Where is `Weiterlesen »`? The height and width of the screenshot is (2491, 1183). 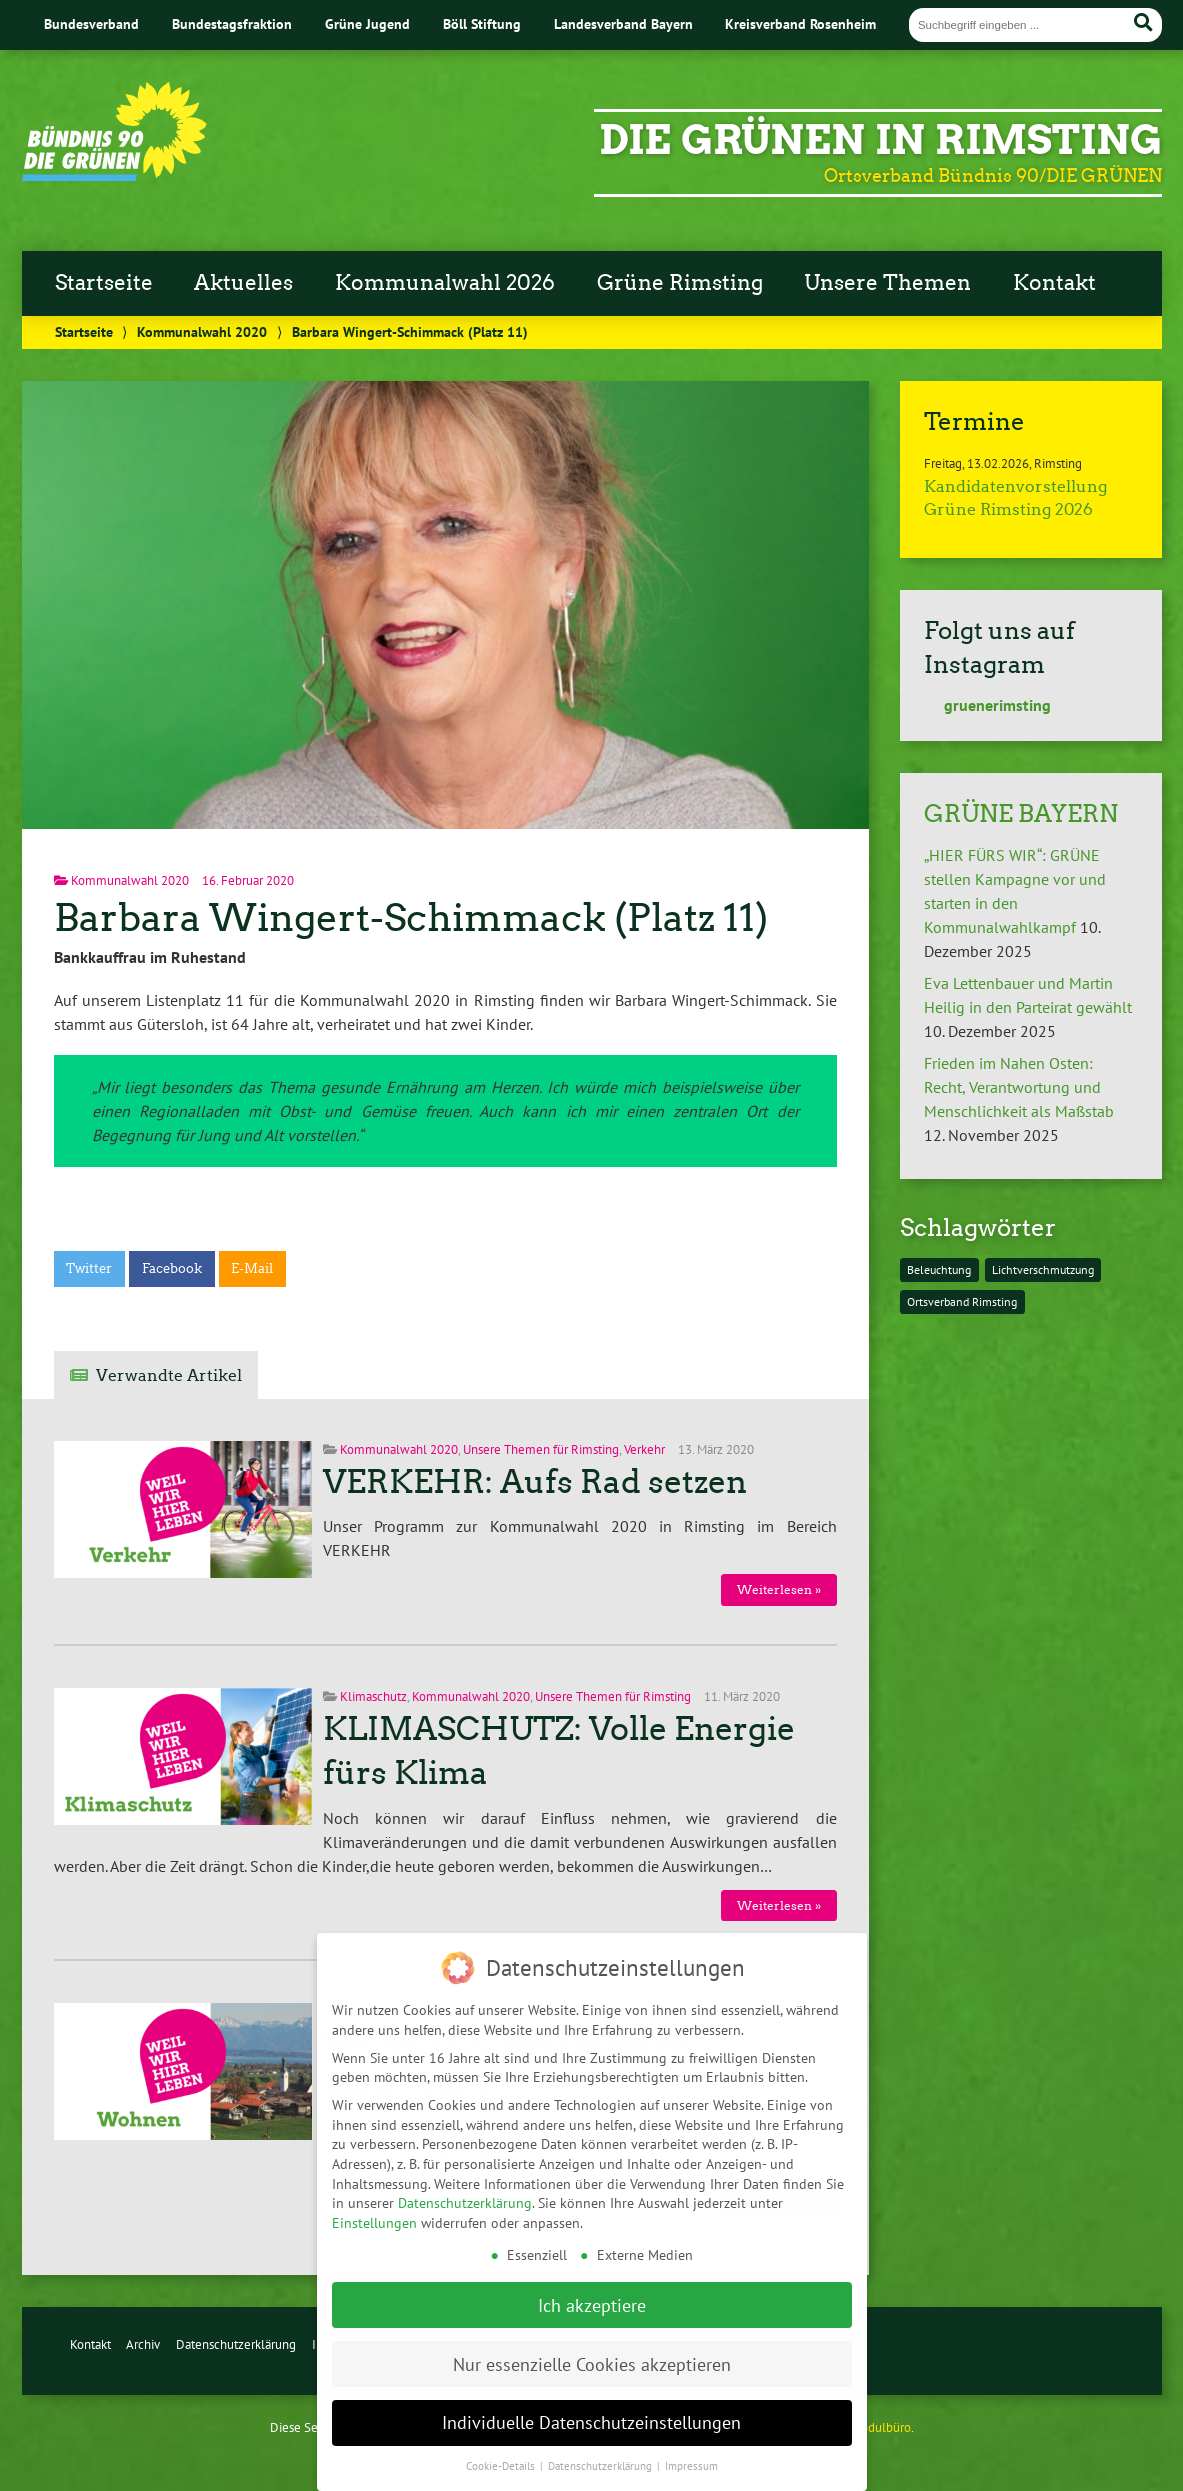 Weiterlesen » is located at coordinates (779, 1589).